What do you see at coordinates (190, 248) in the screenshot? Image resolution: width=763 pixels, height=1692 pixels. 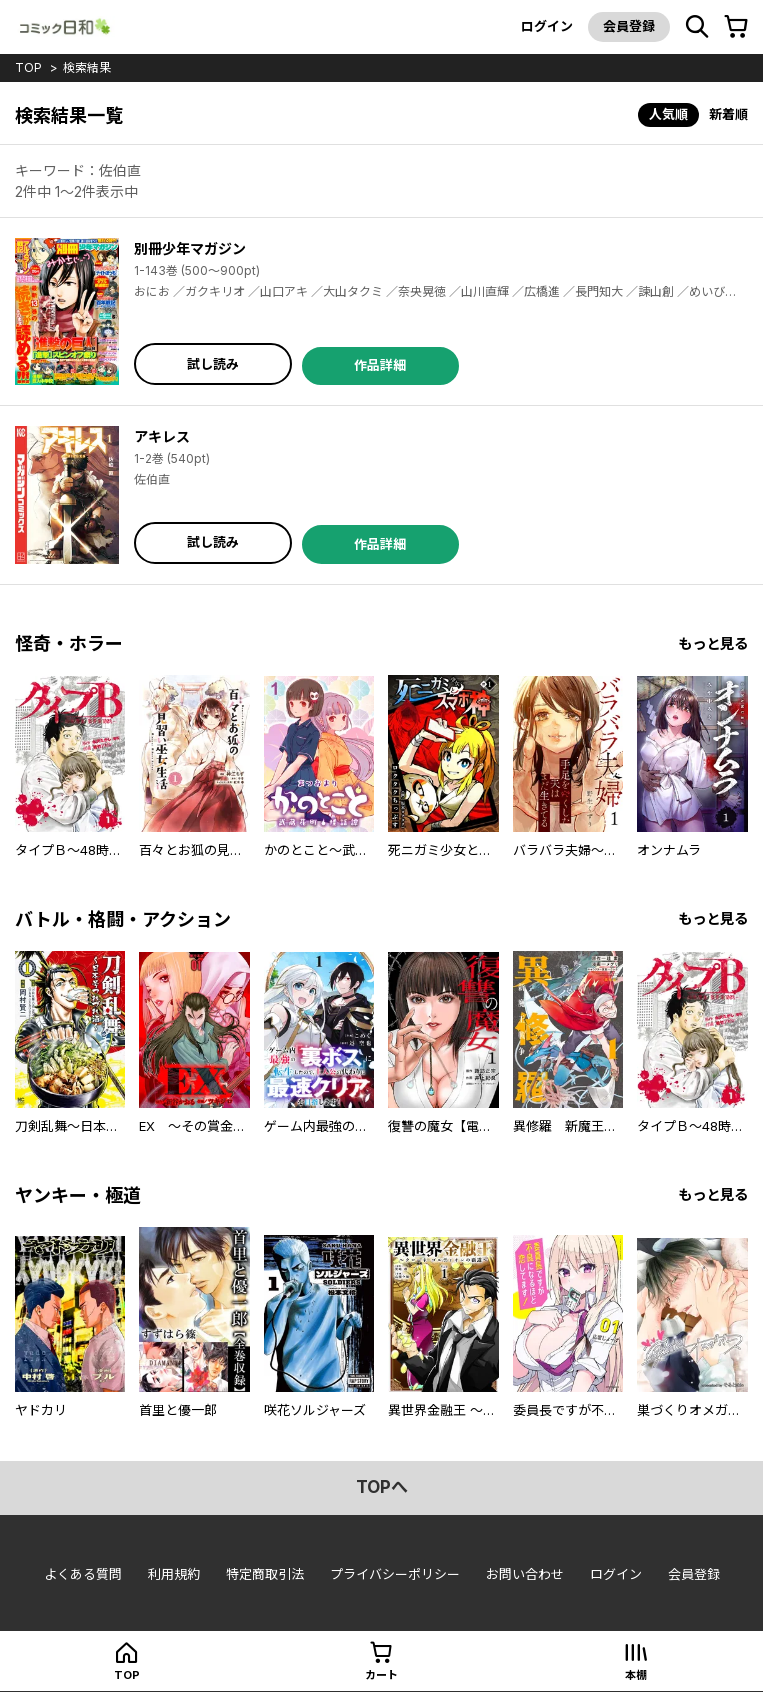 I see `別冊少年マガジン` at bounding box center [190, 248].